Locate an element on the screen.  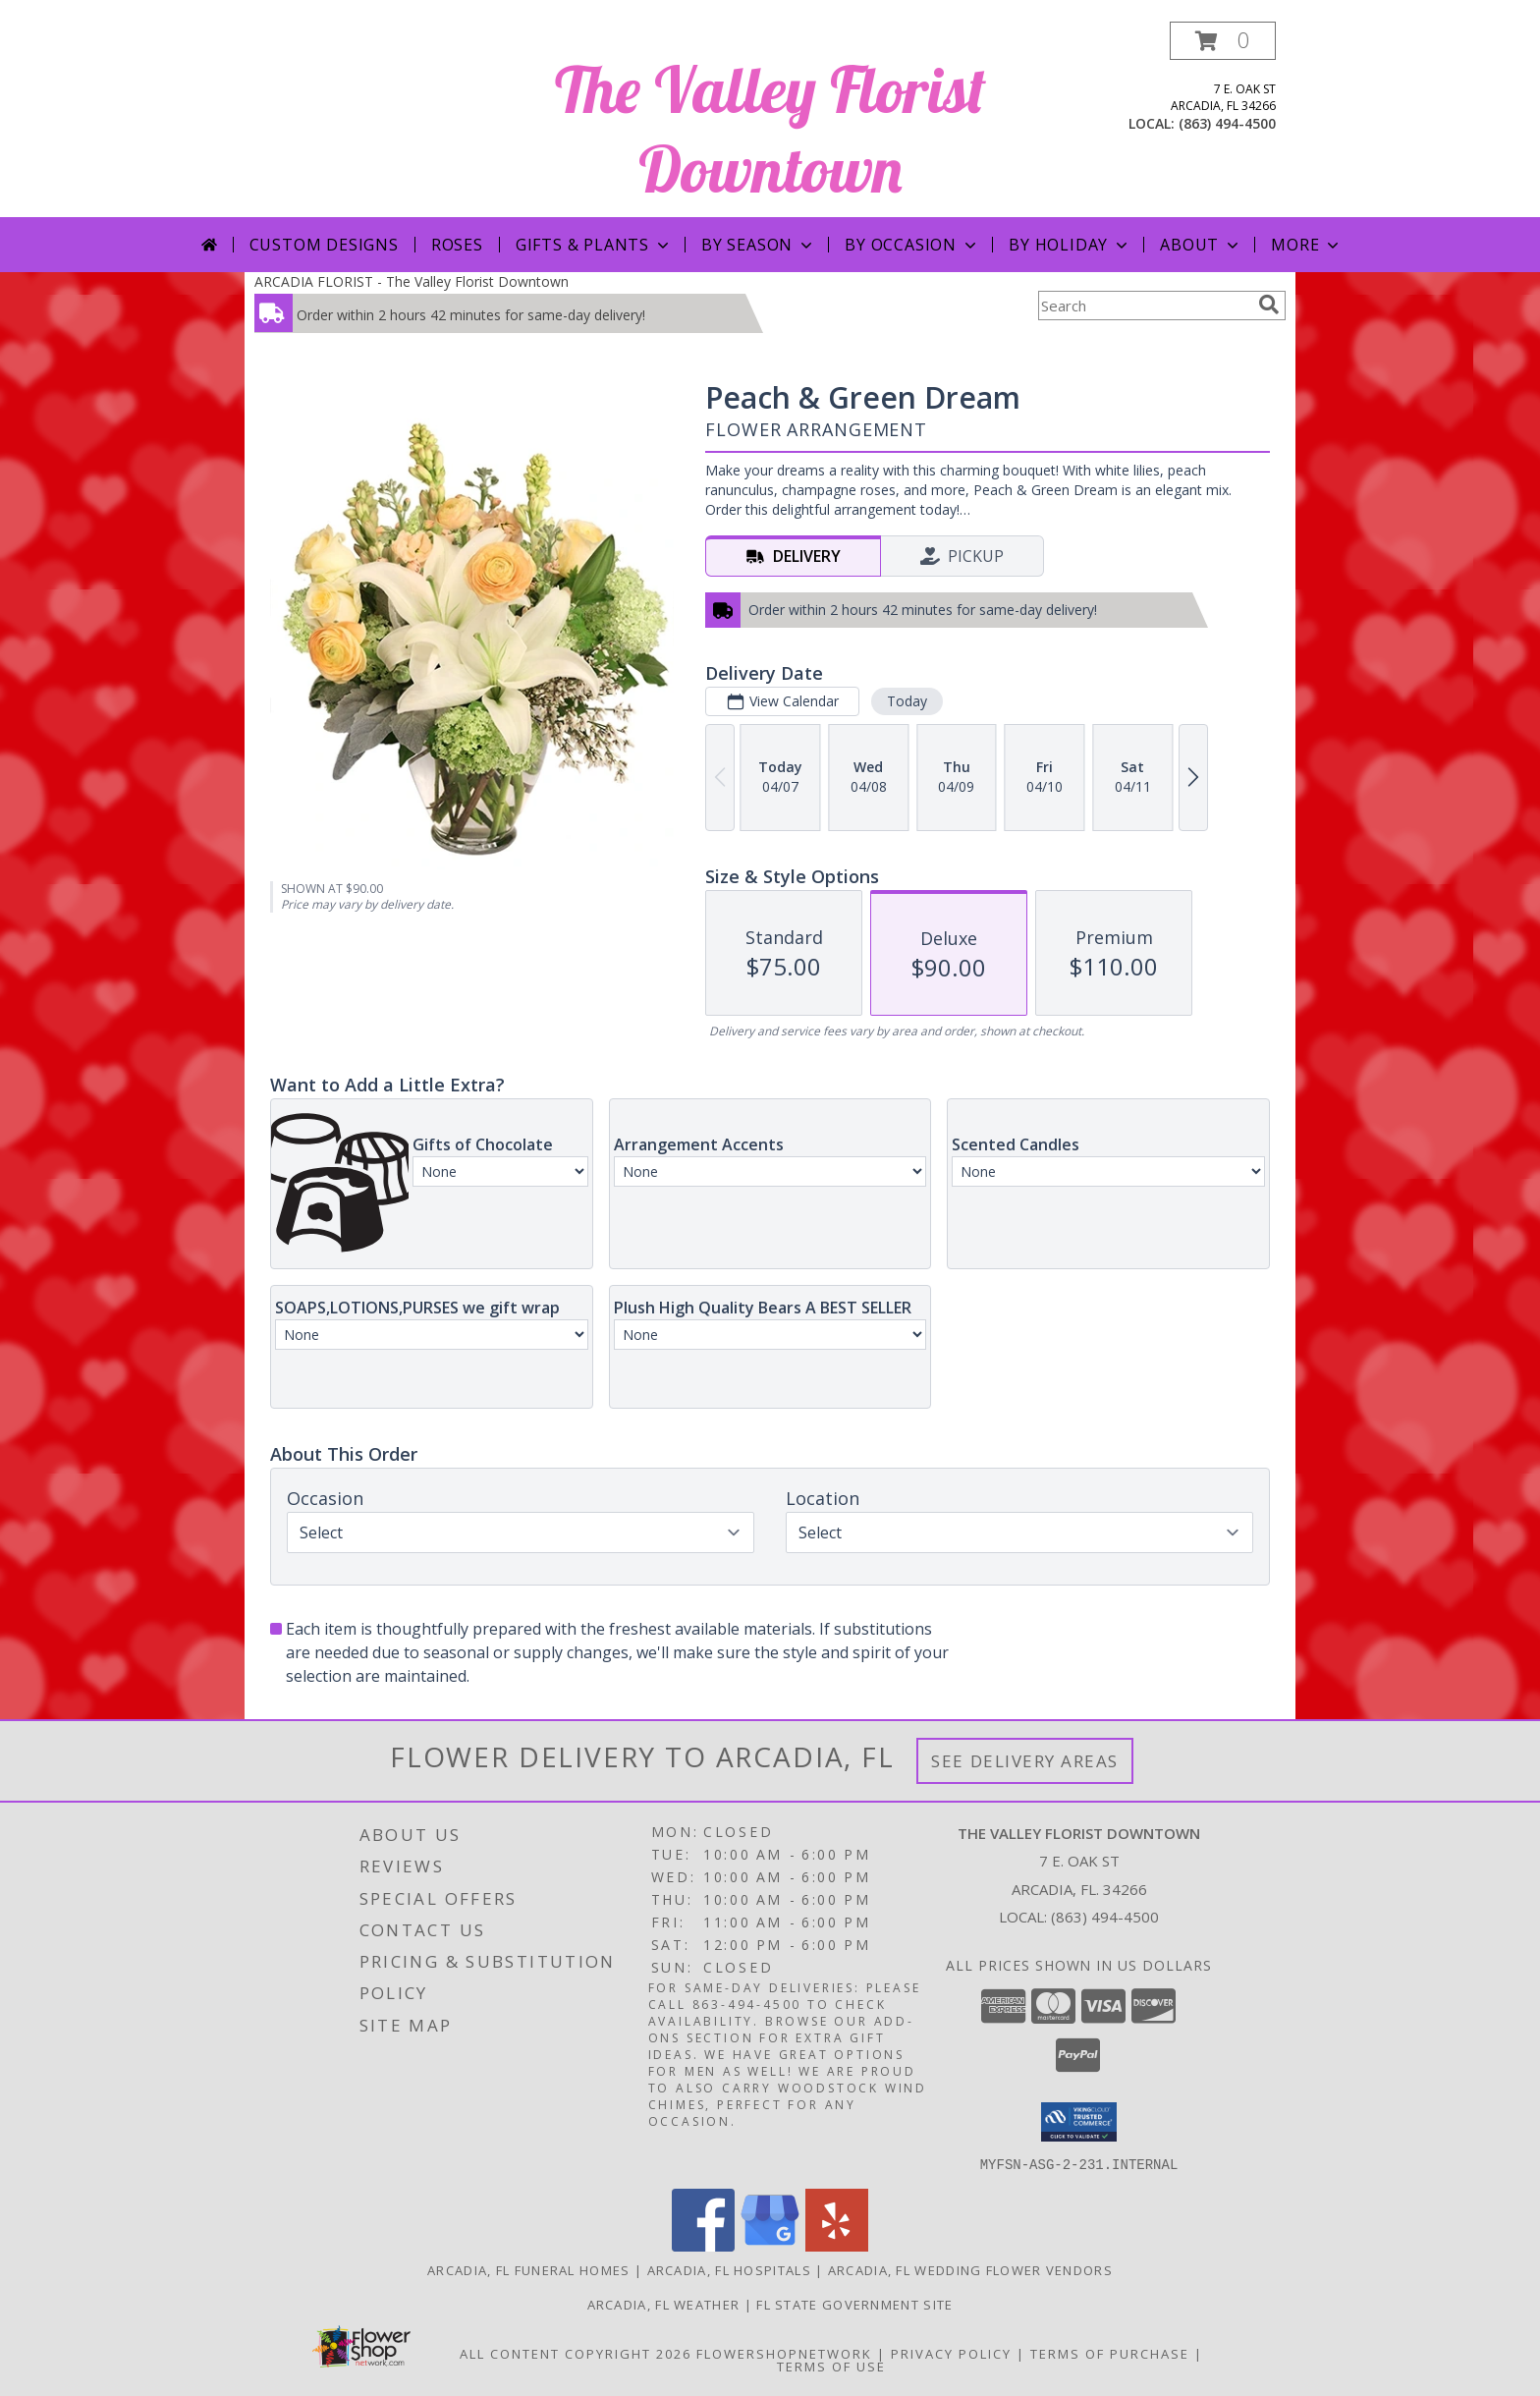
[View our Facebook] is located at coordinates (703, 2245).